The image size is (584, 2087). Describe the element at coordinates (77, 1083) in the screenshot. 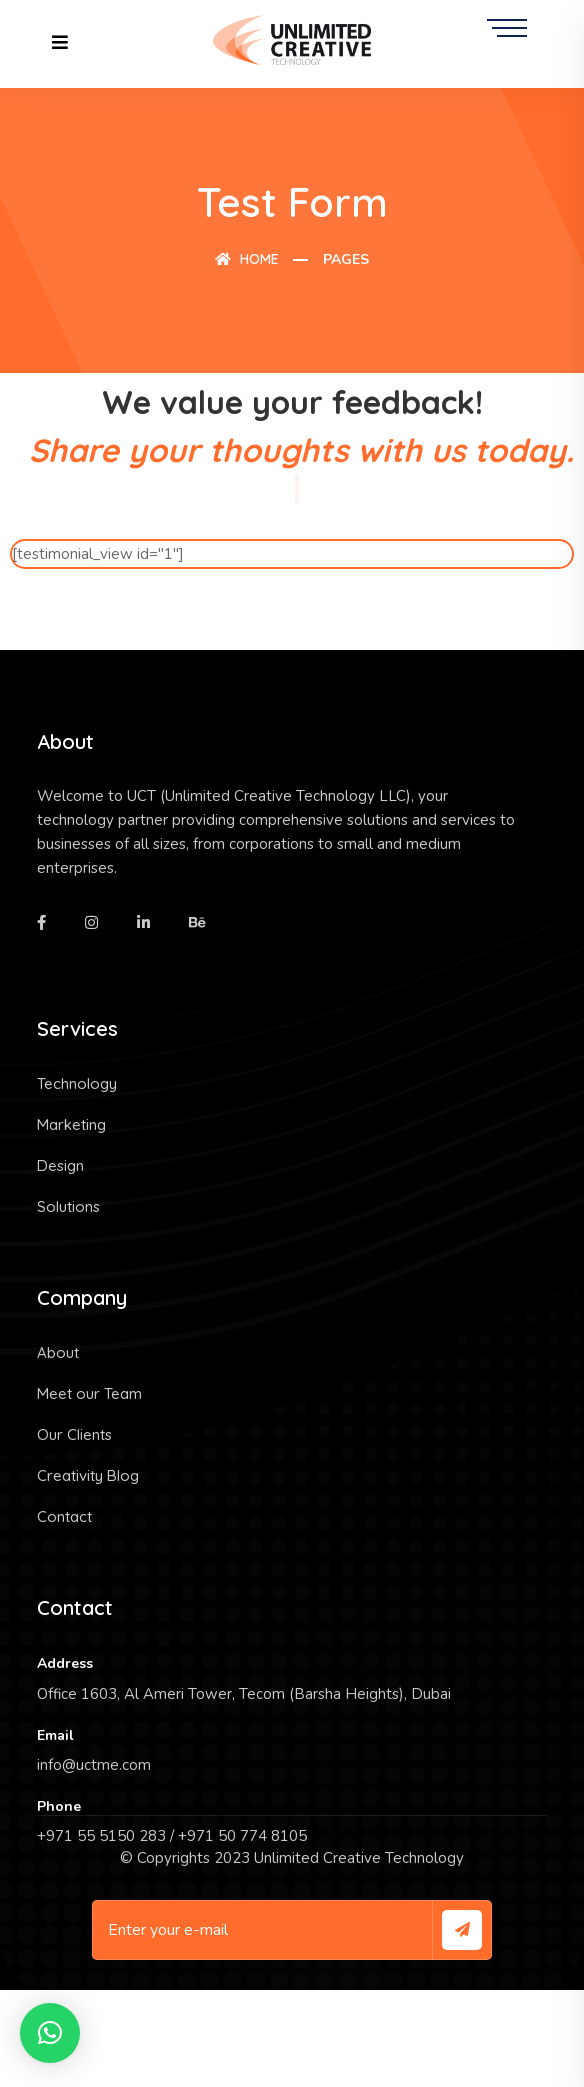

I see `Technology` at that location.